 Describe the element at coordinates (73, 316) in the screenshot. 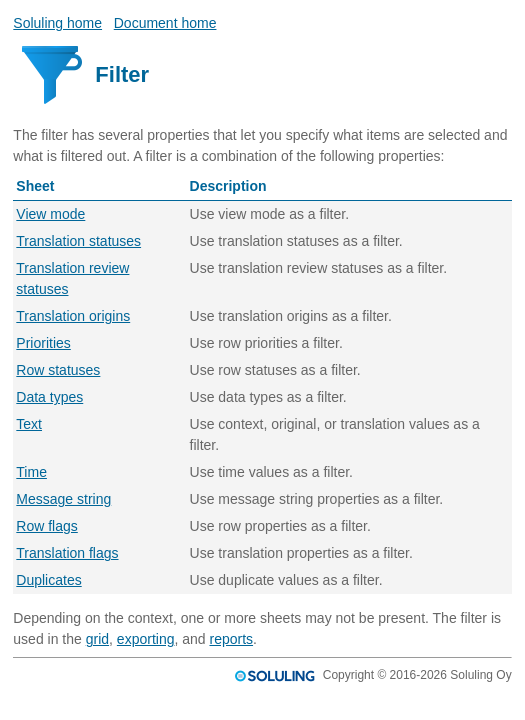

I see `Translation origins` at that location.